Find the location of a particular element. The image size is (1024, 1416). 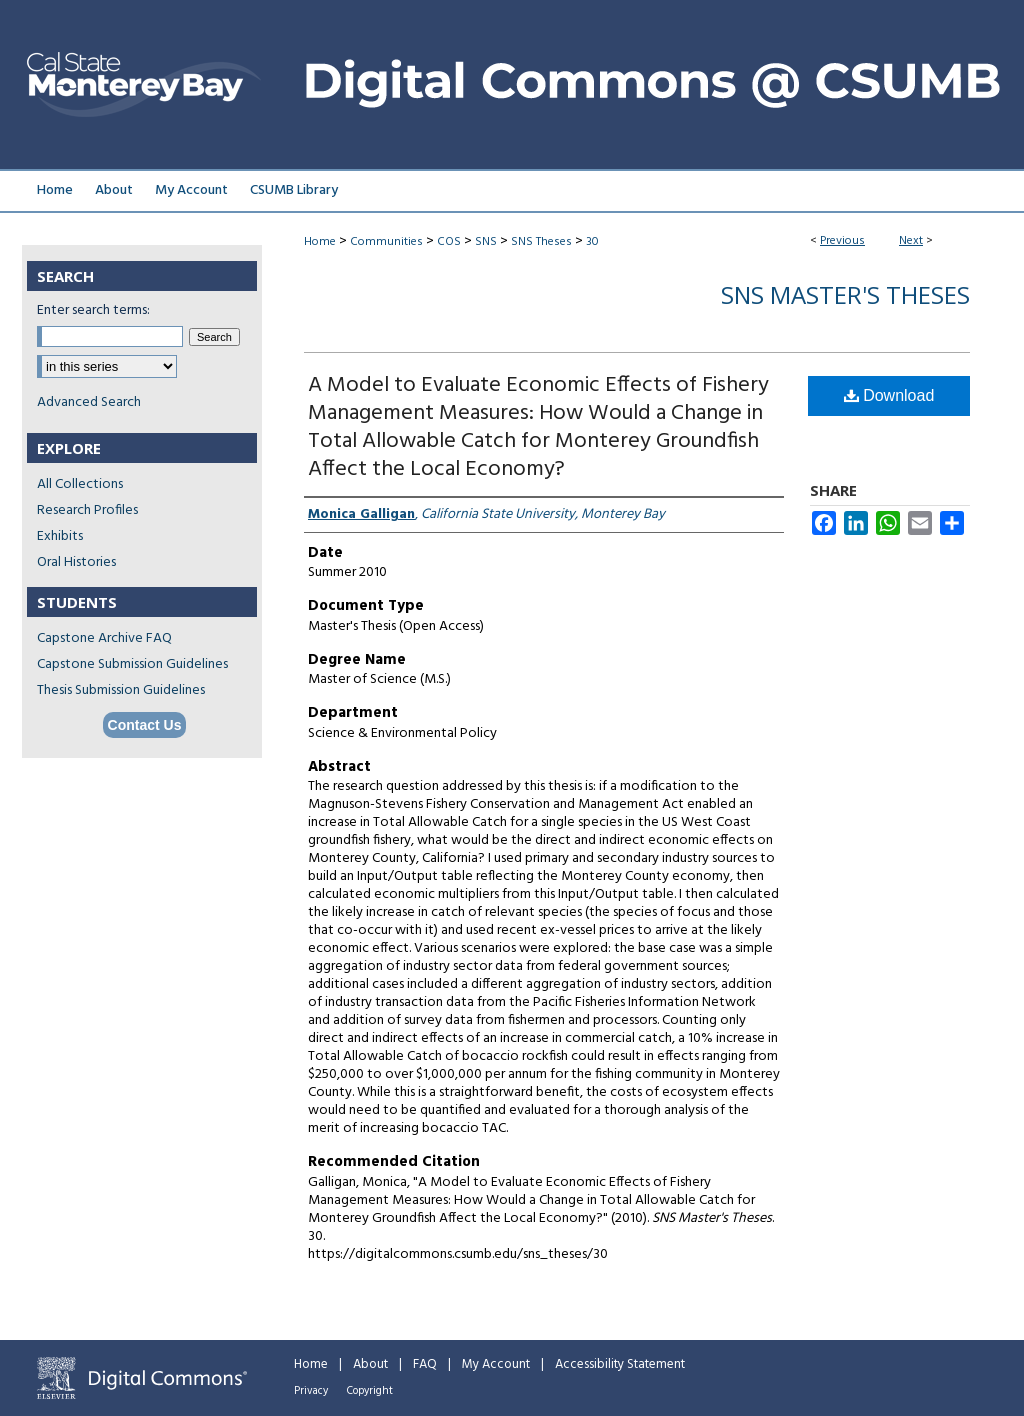

CSUMB Library is located at coordinates (294, 190).